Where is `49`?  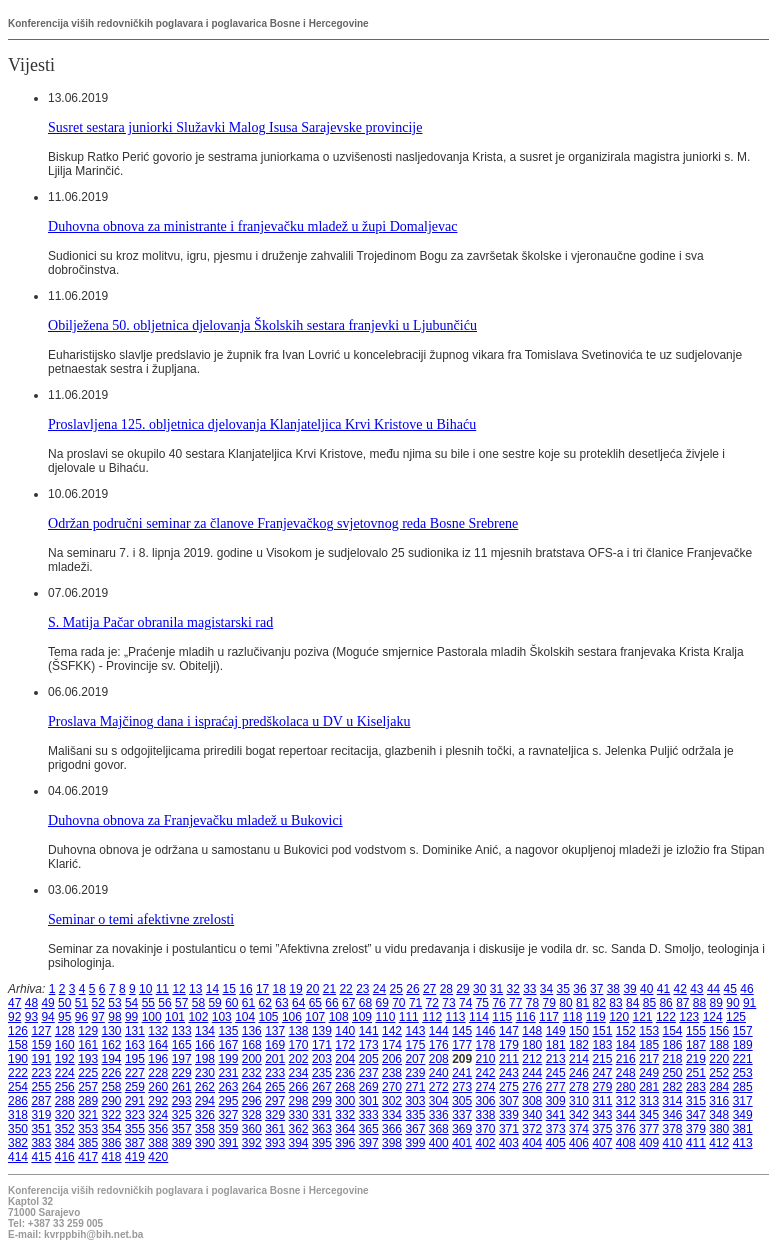
49 is located at coordinates (47, 1003).